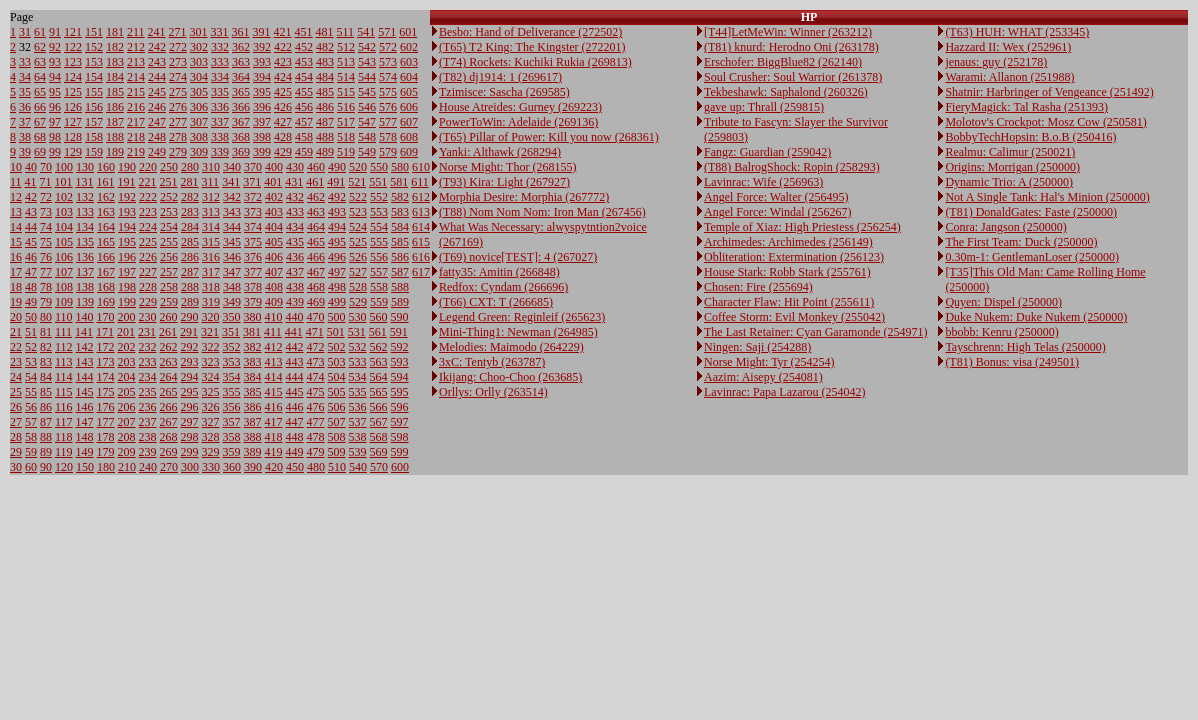 This screenshot has height=720, width=1198. I want to click on 195, so click(127, 242).